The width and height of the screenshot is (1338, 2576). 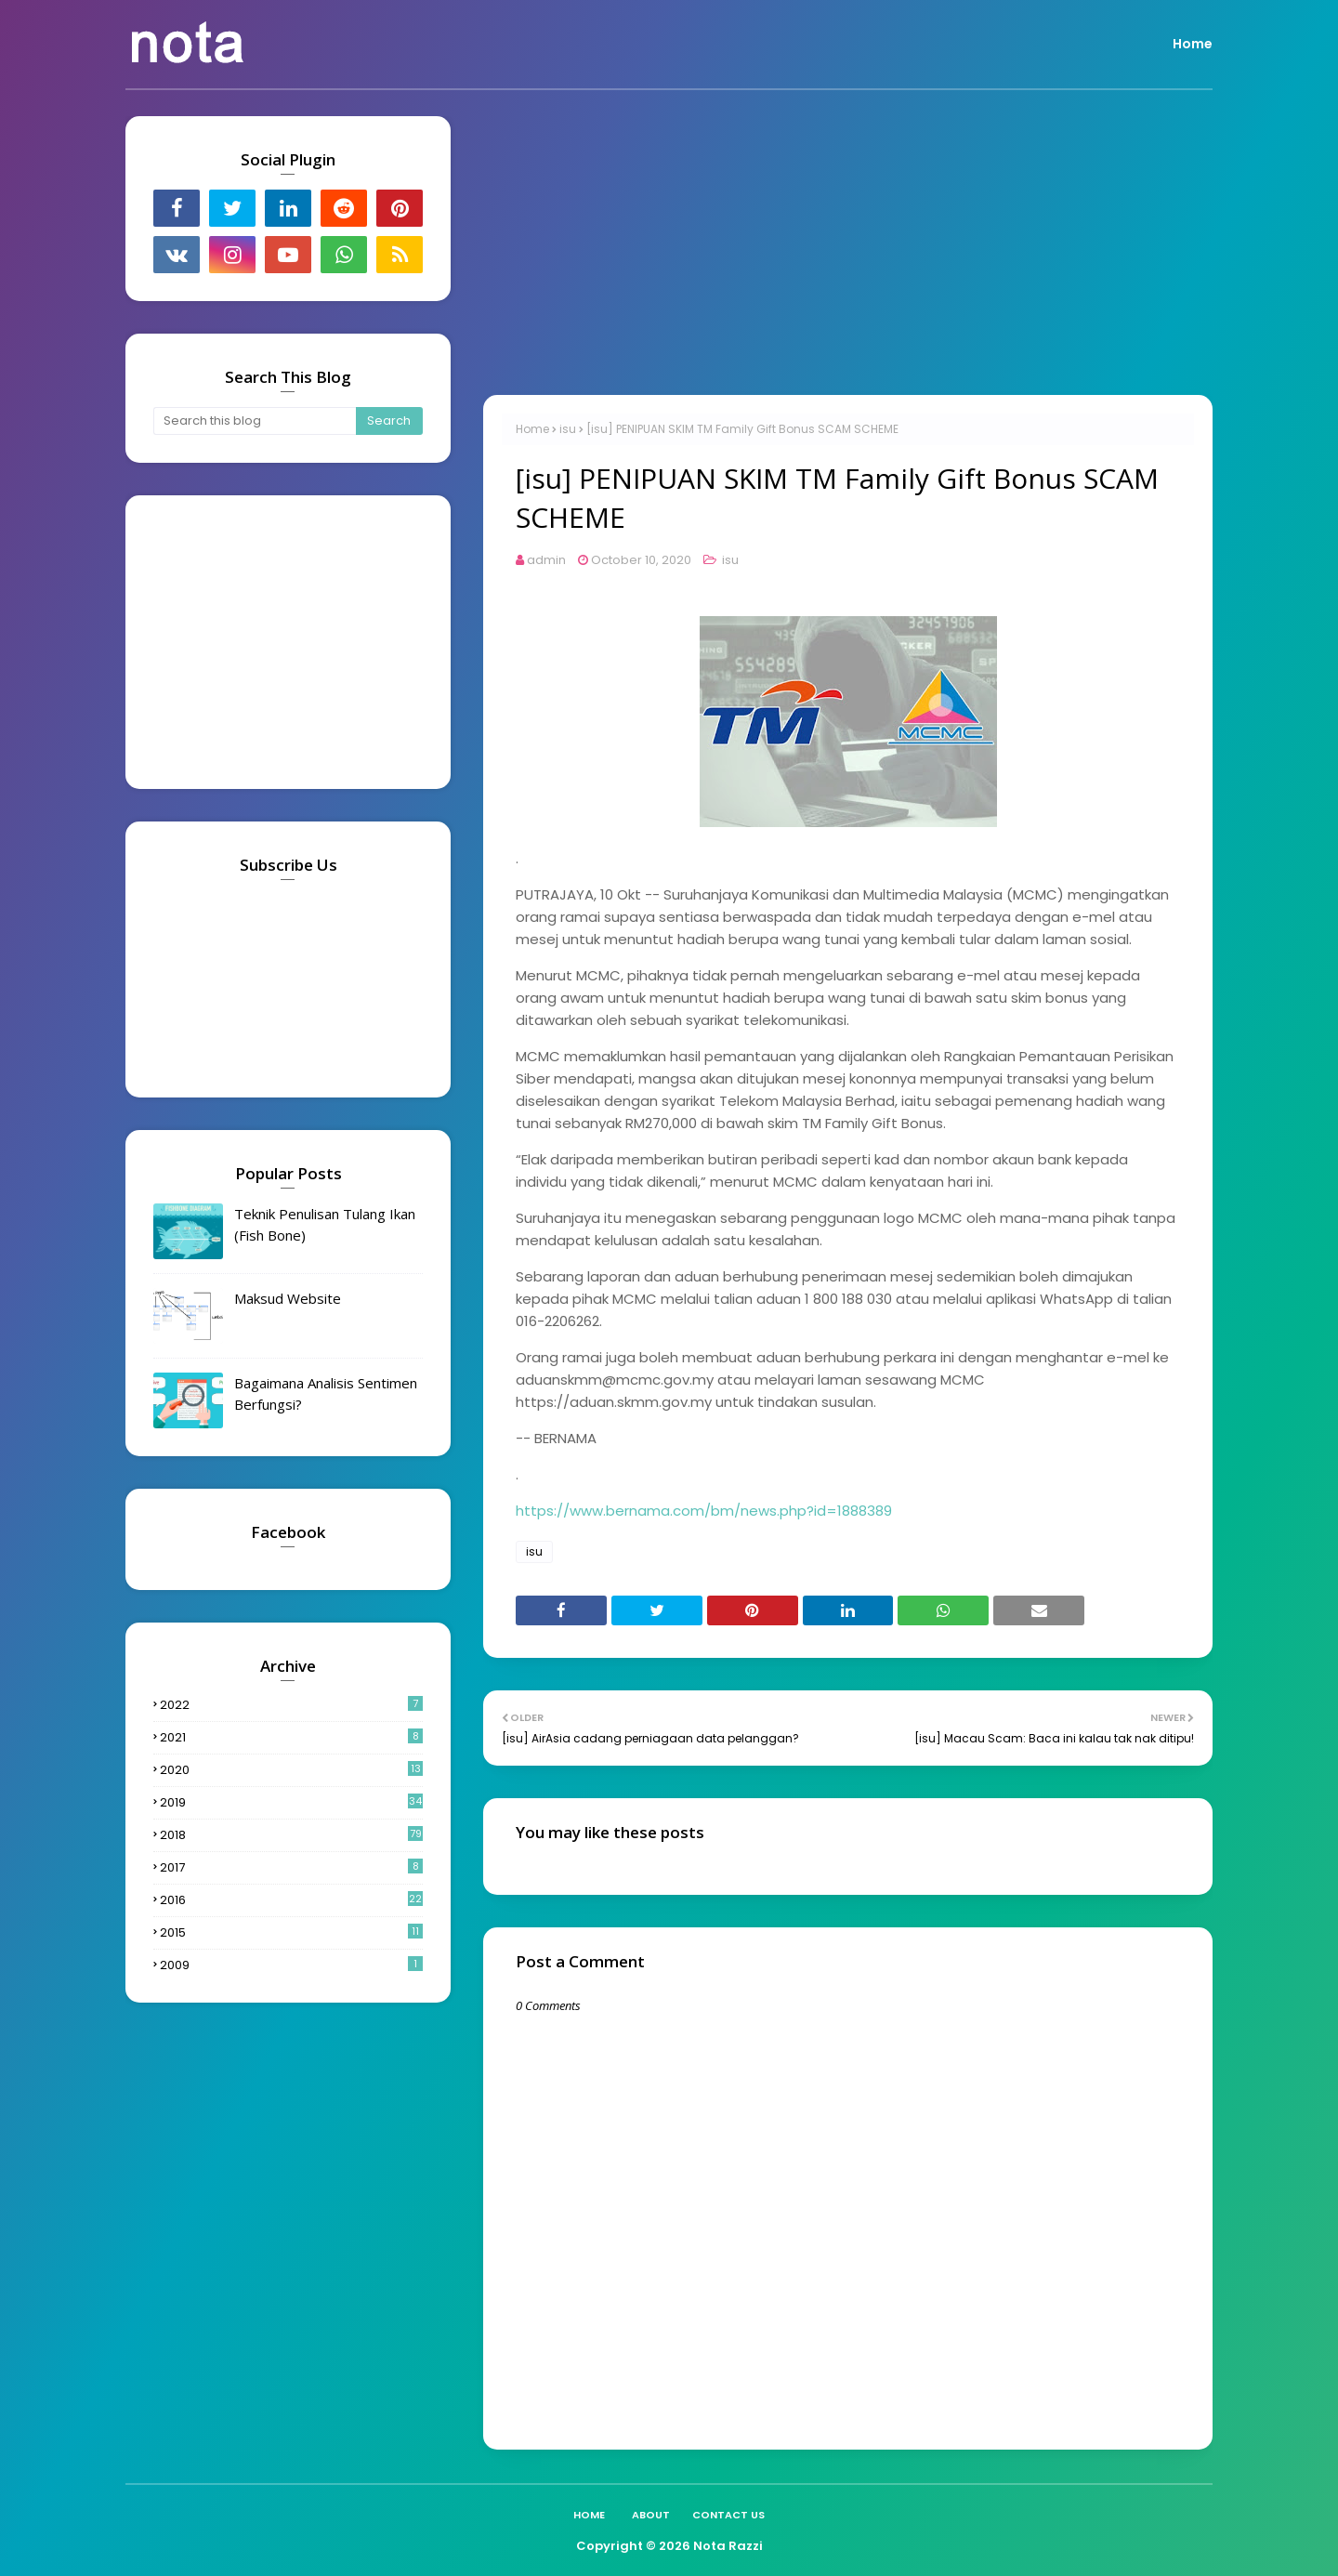 I want to click on 2022, so click(x=291, y=1705).